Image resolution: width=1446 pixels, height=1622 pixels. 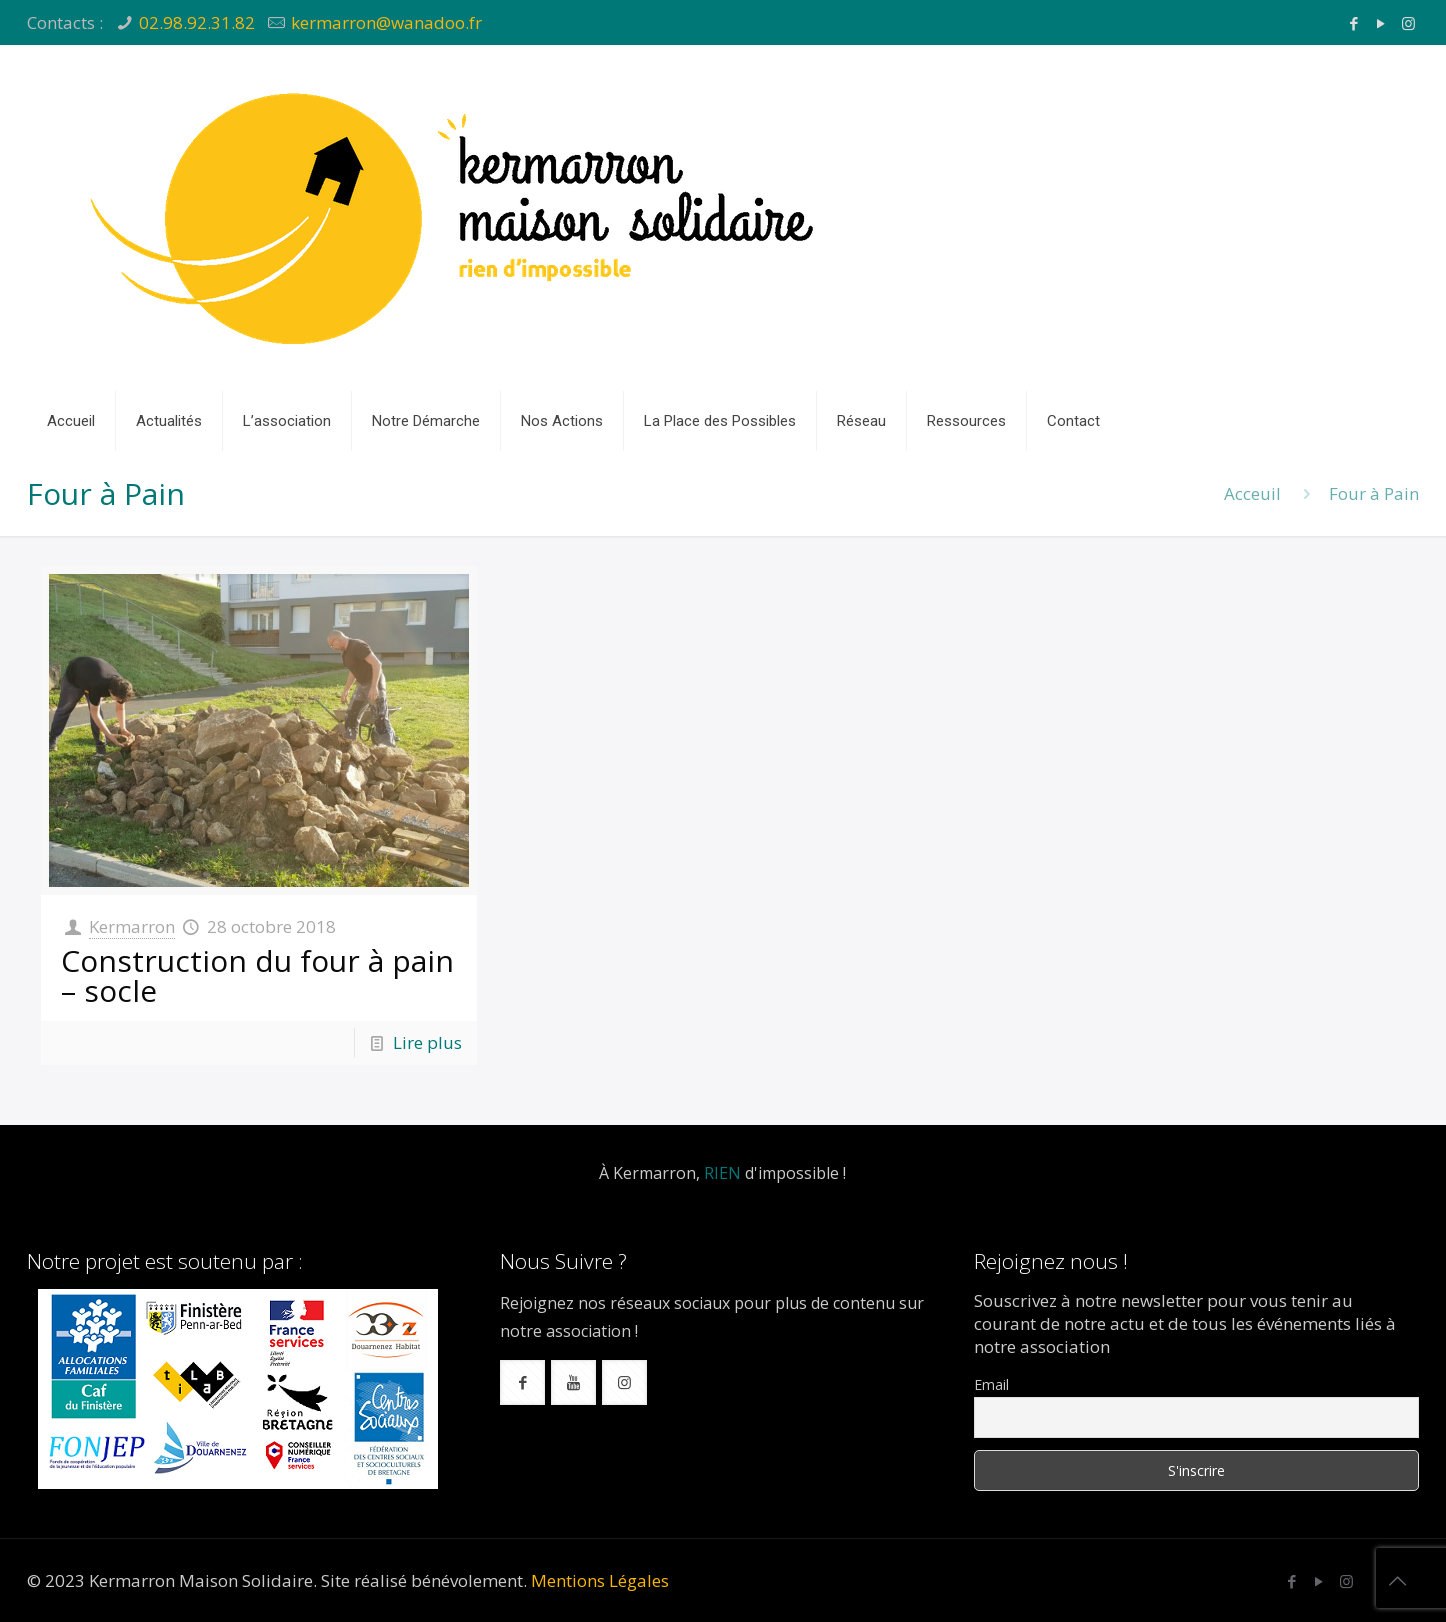 What do you see at coordinates (197, 22) in the screenshot?
I see `02.98.92.31.82` at bounding box center [197, 22].